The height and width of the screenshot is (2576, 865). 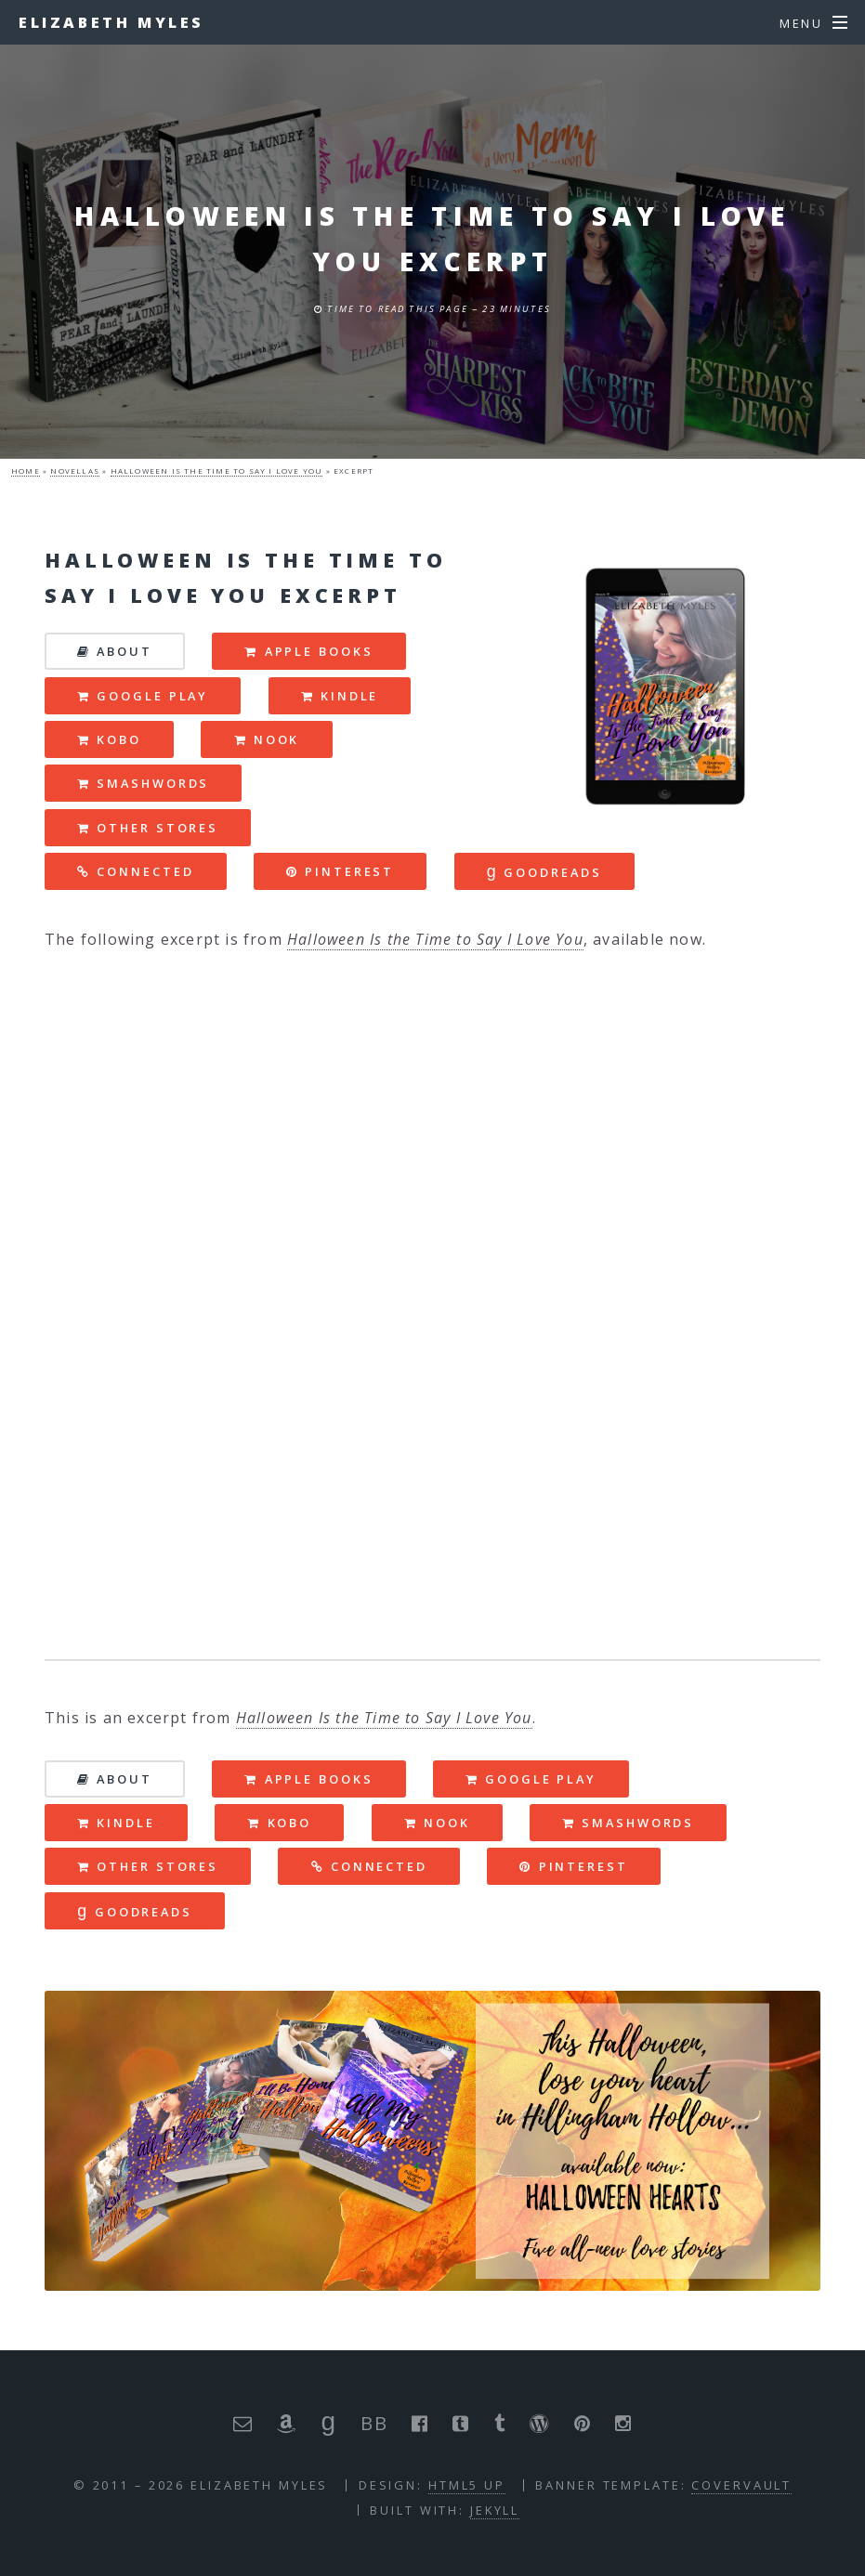 What do you see at coordinates (494, 2510) in the screenshot?
I see `Jekyll` at bounding box center [494, 2510].